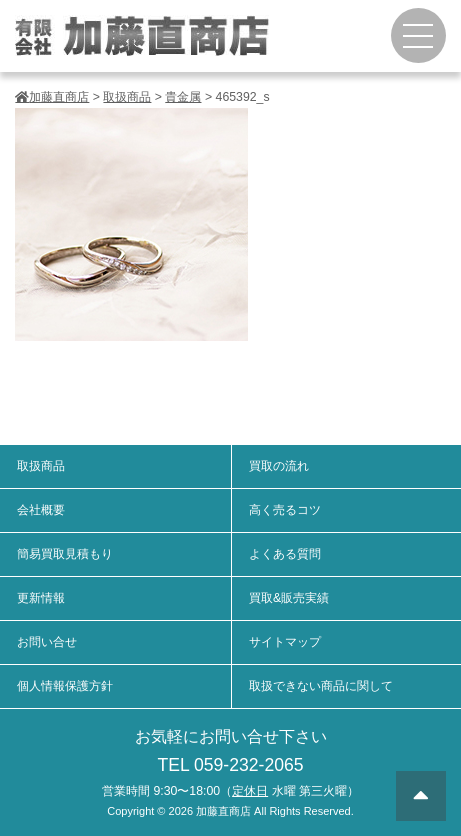 The width and height of the screenshot is (461, 836). What do you see at coordinates (41, 598) in the screenshot?
I see `更新情報` at bounding box center [41, 598].